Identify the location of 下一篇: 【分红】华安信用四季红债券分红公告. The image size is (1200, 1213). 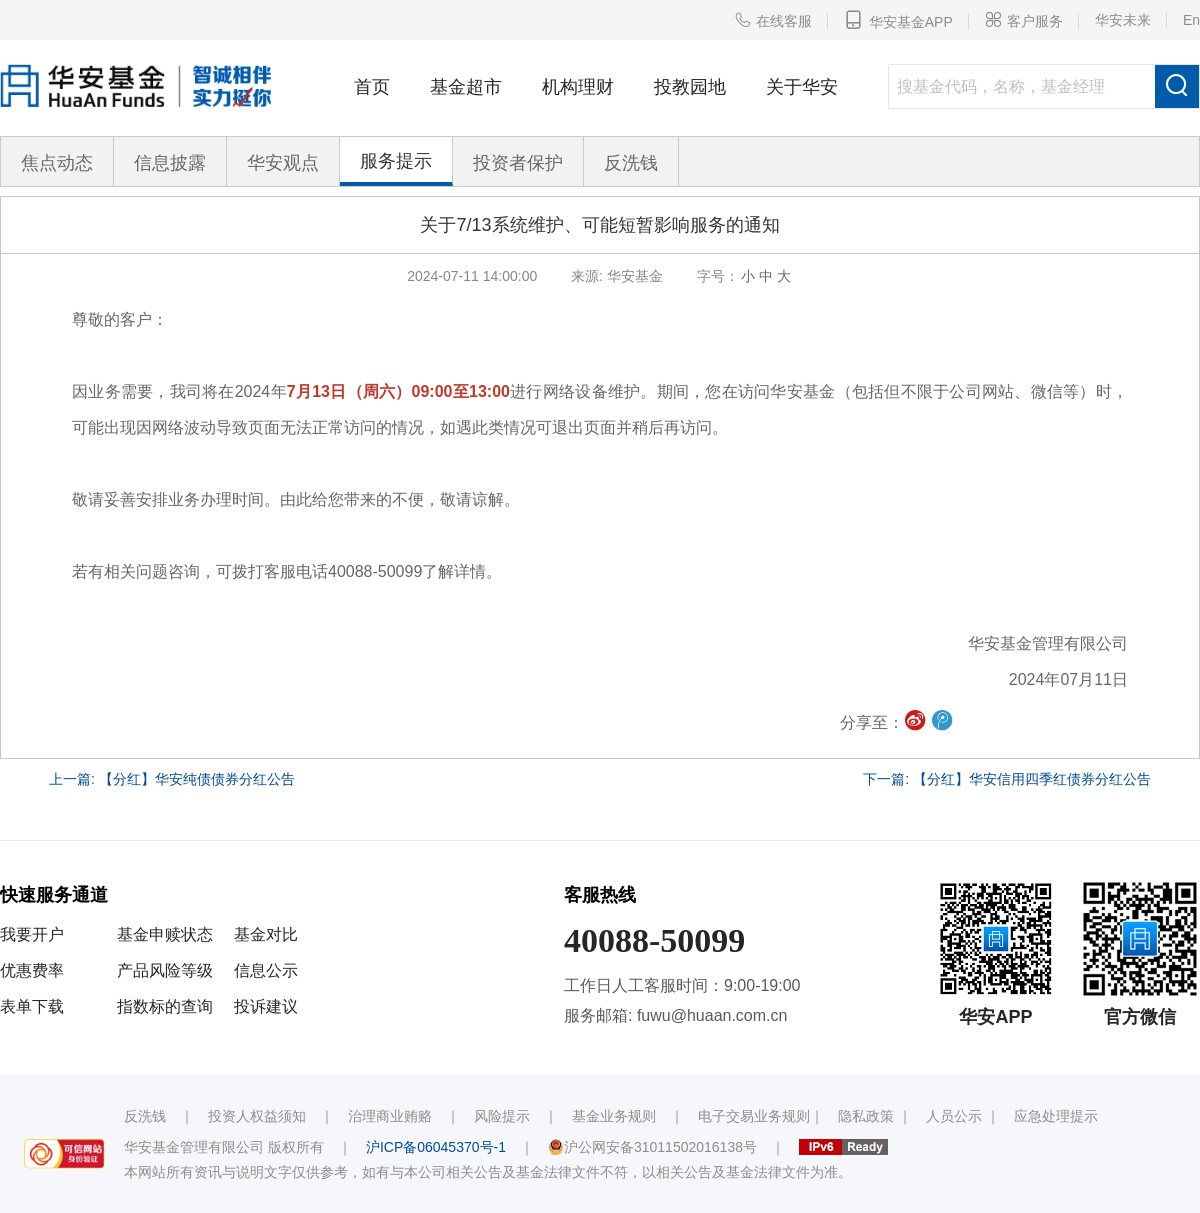
(1007, 779).